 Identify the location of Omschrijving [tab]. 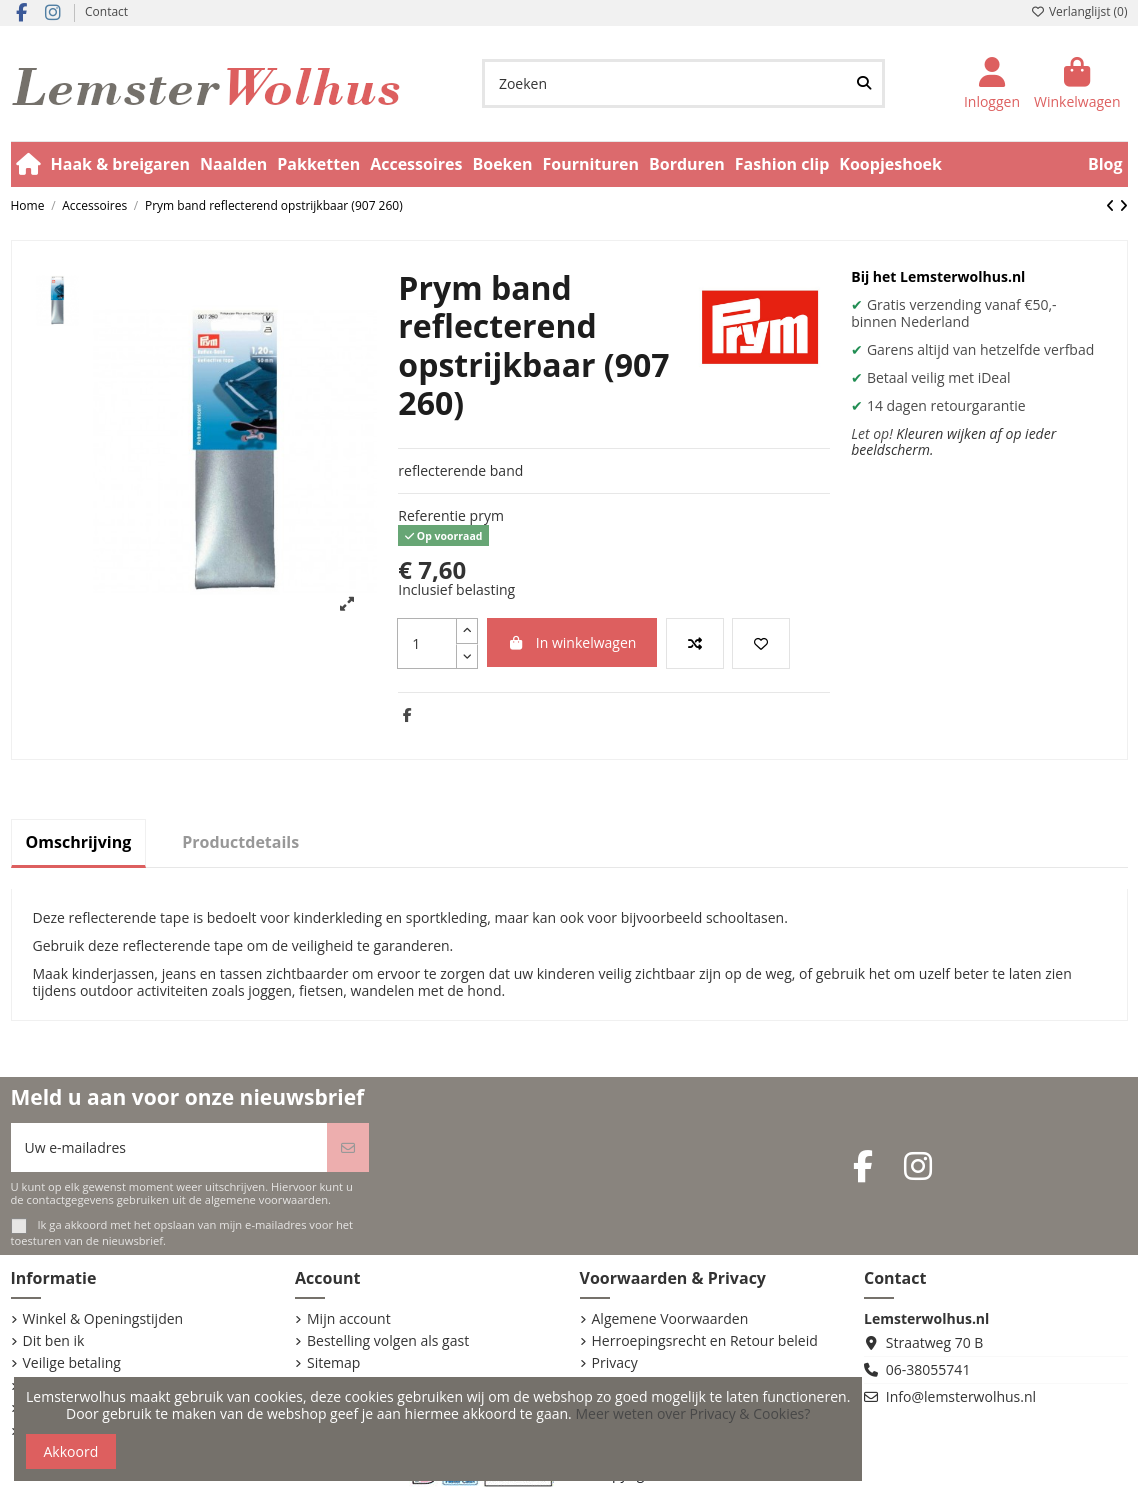
(79, 842).